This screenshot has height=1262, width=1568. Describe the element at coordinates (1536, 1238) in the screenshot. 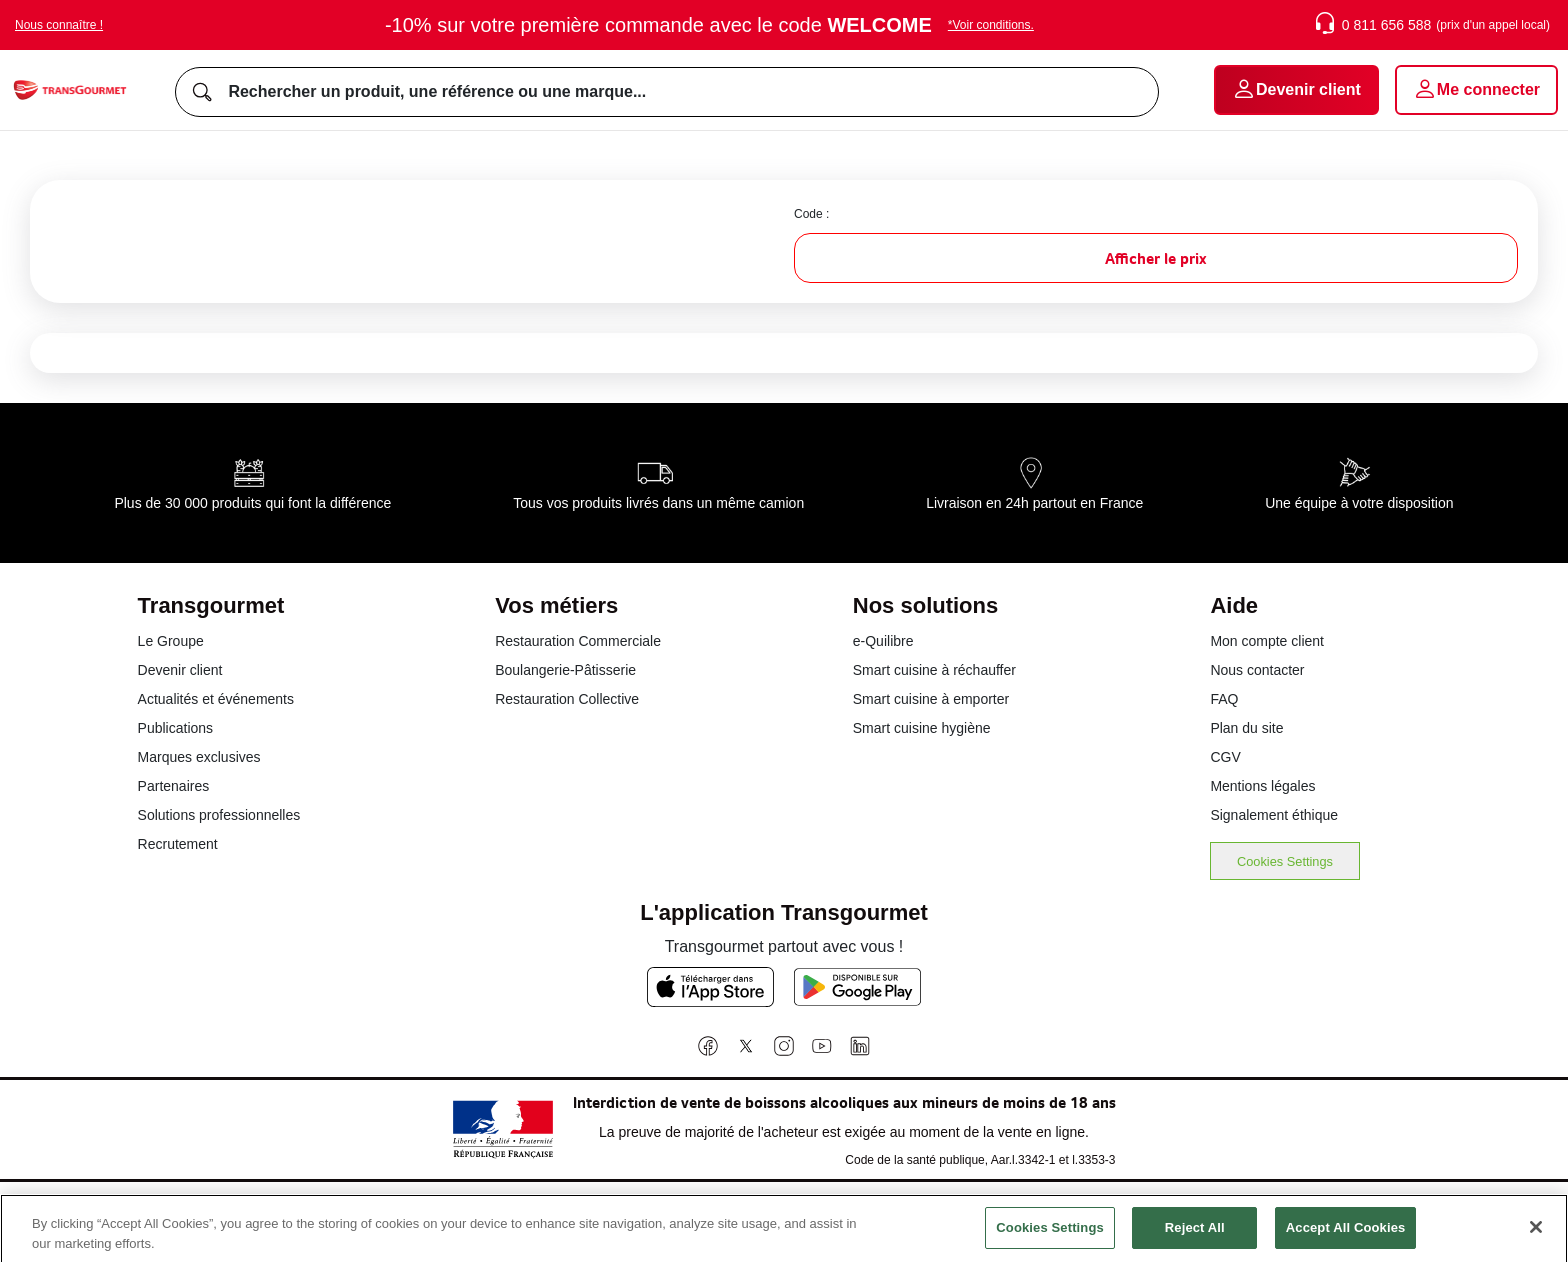

I see `[Close]` at that location.